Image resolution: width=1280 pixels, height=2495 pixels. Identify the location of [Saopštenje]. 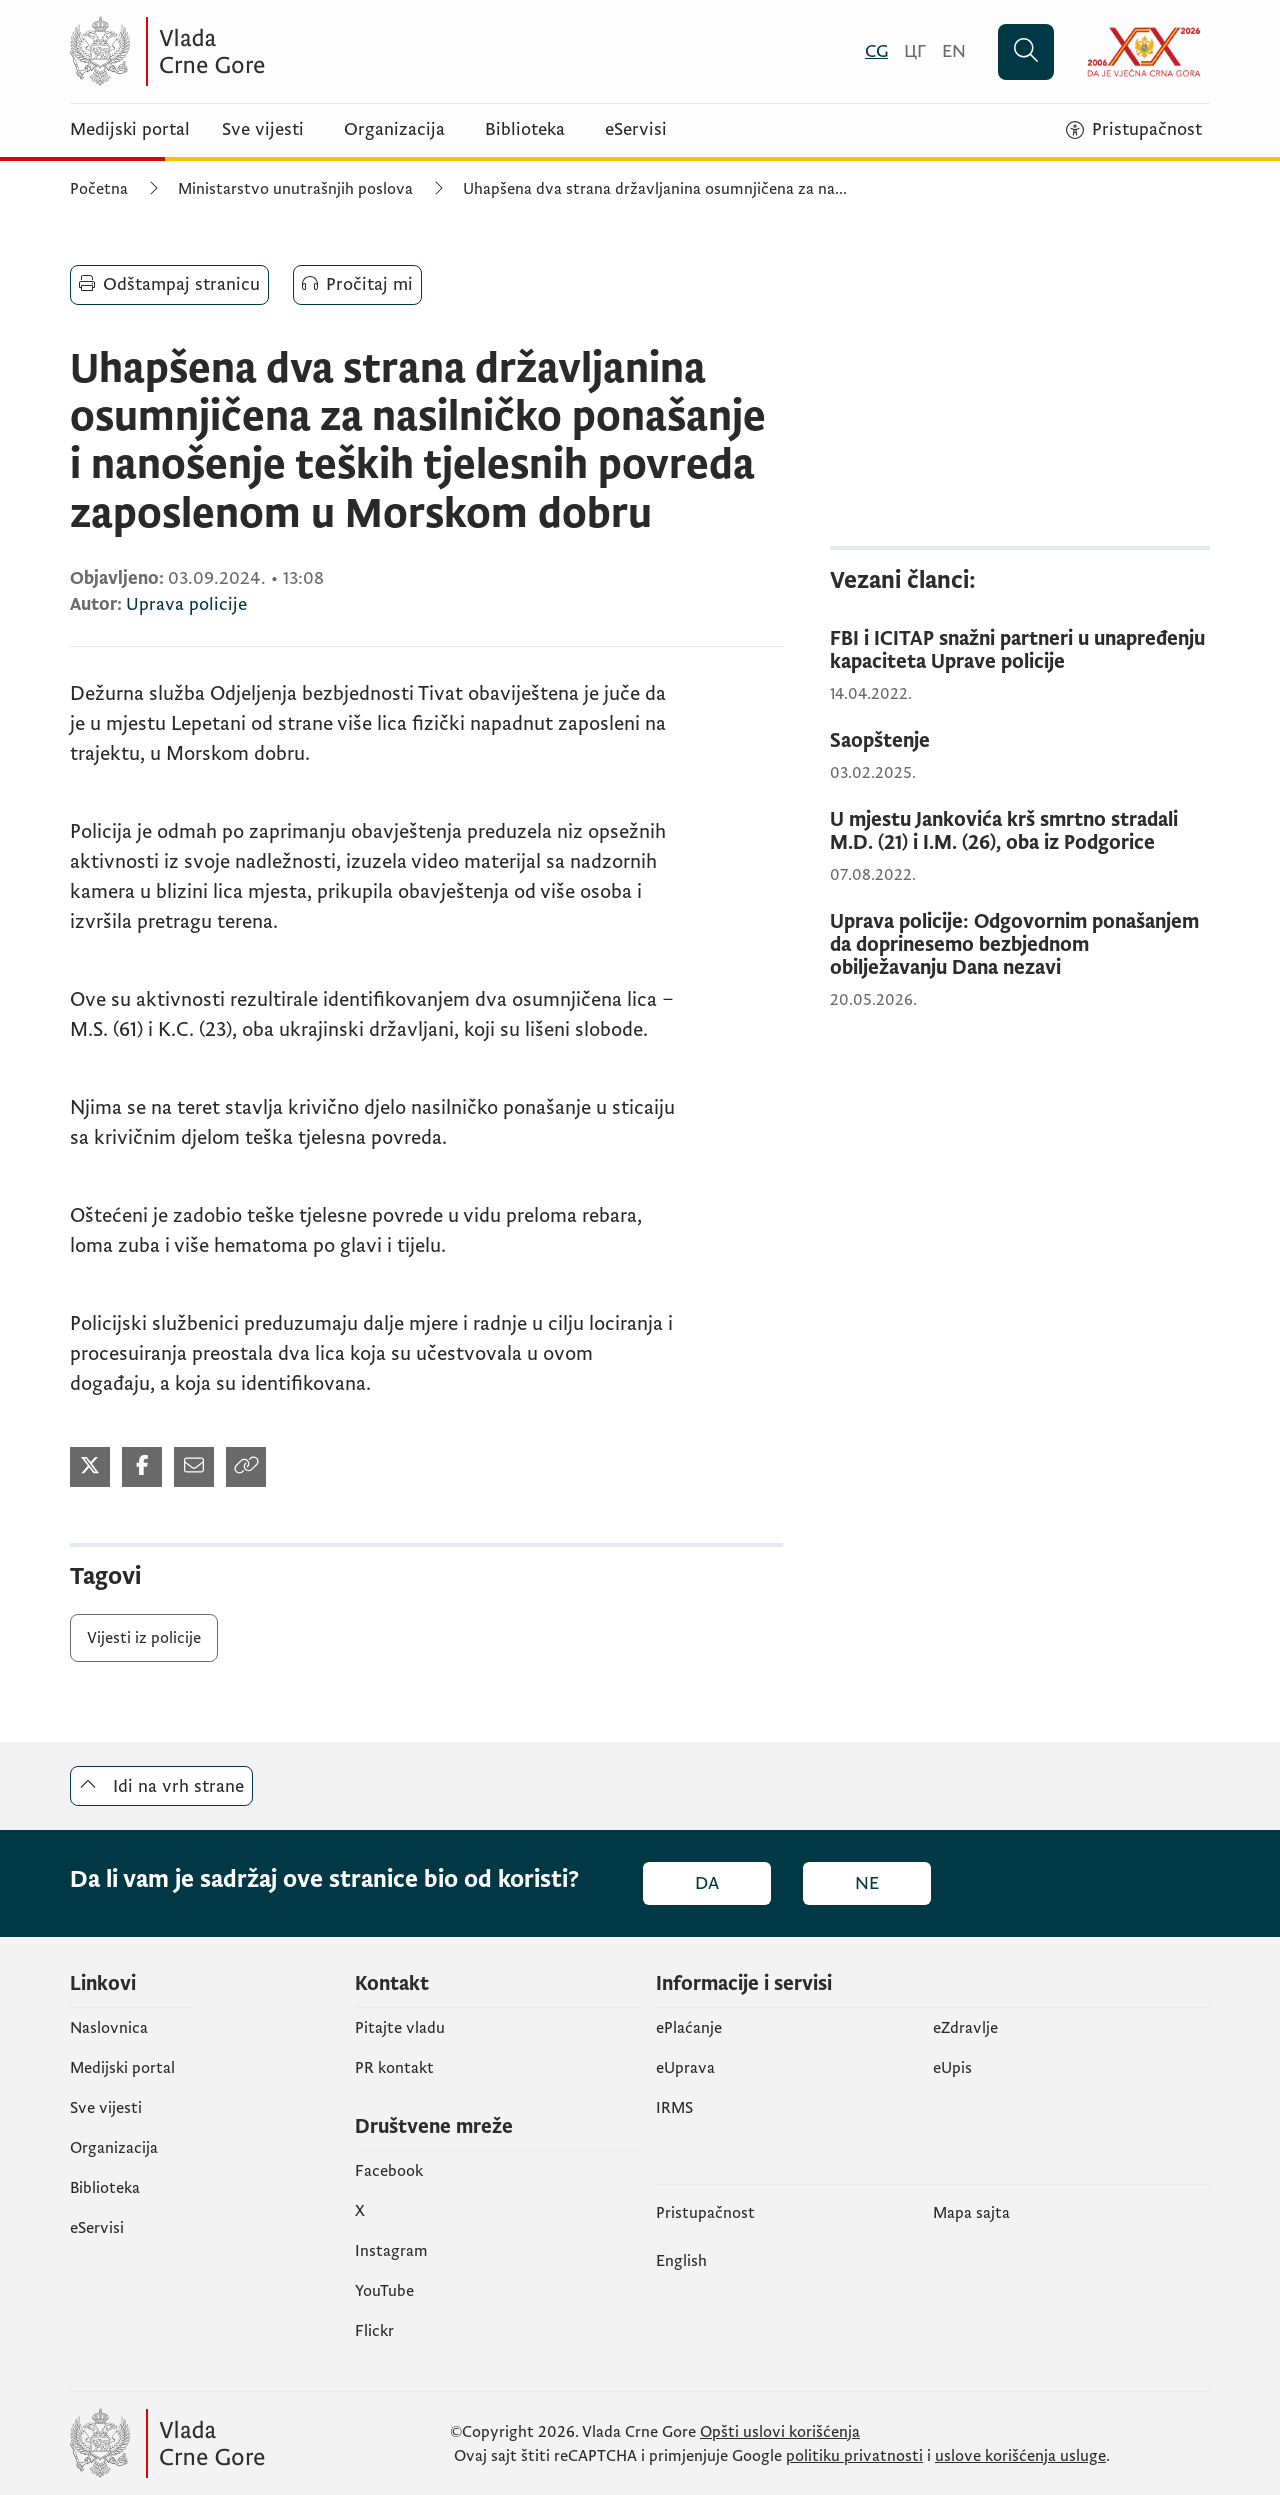
(1020, 741).